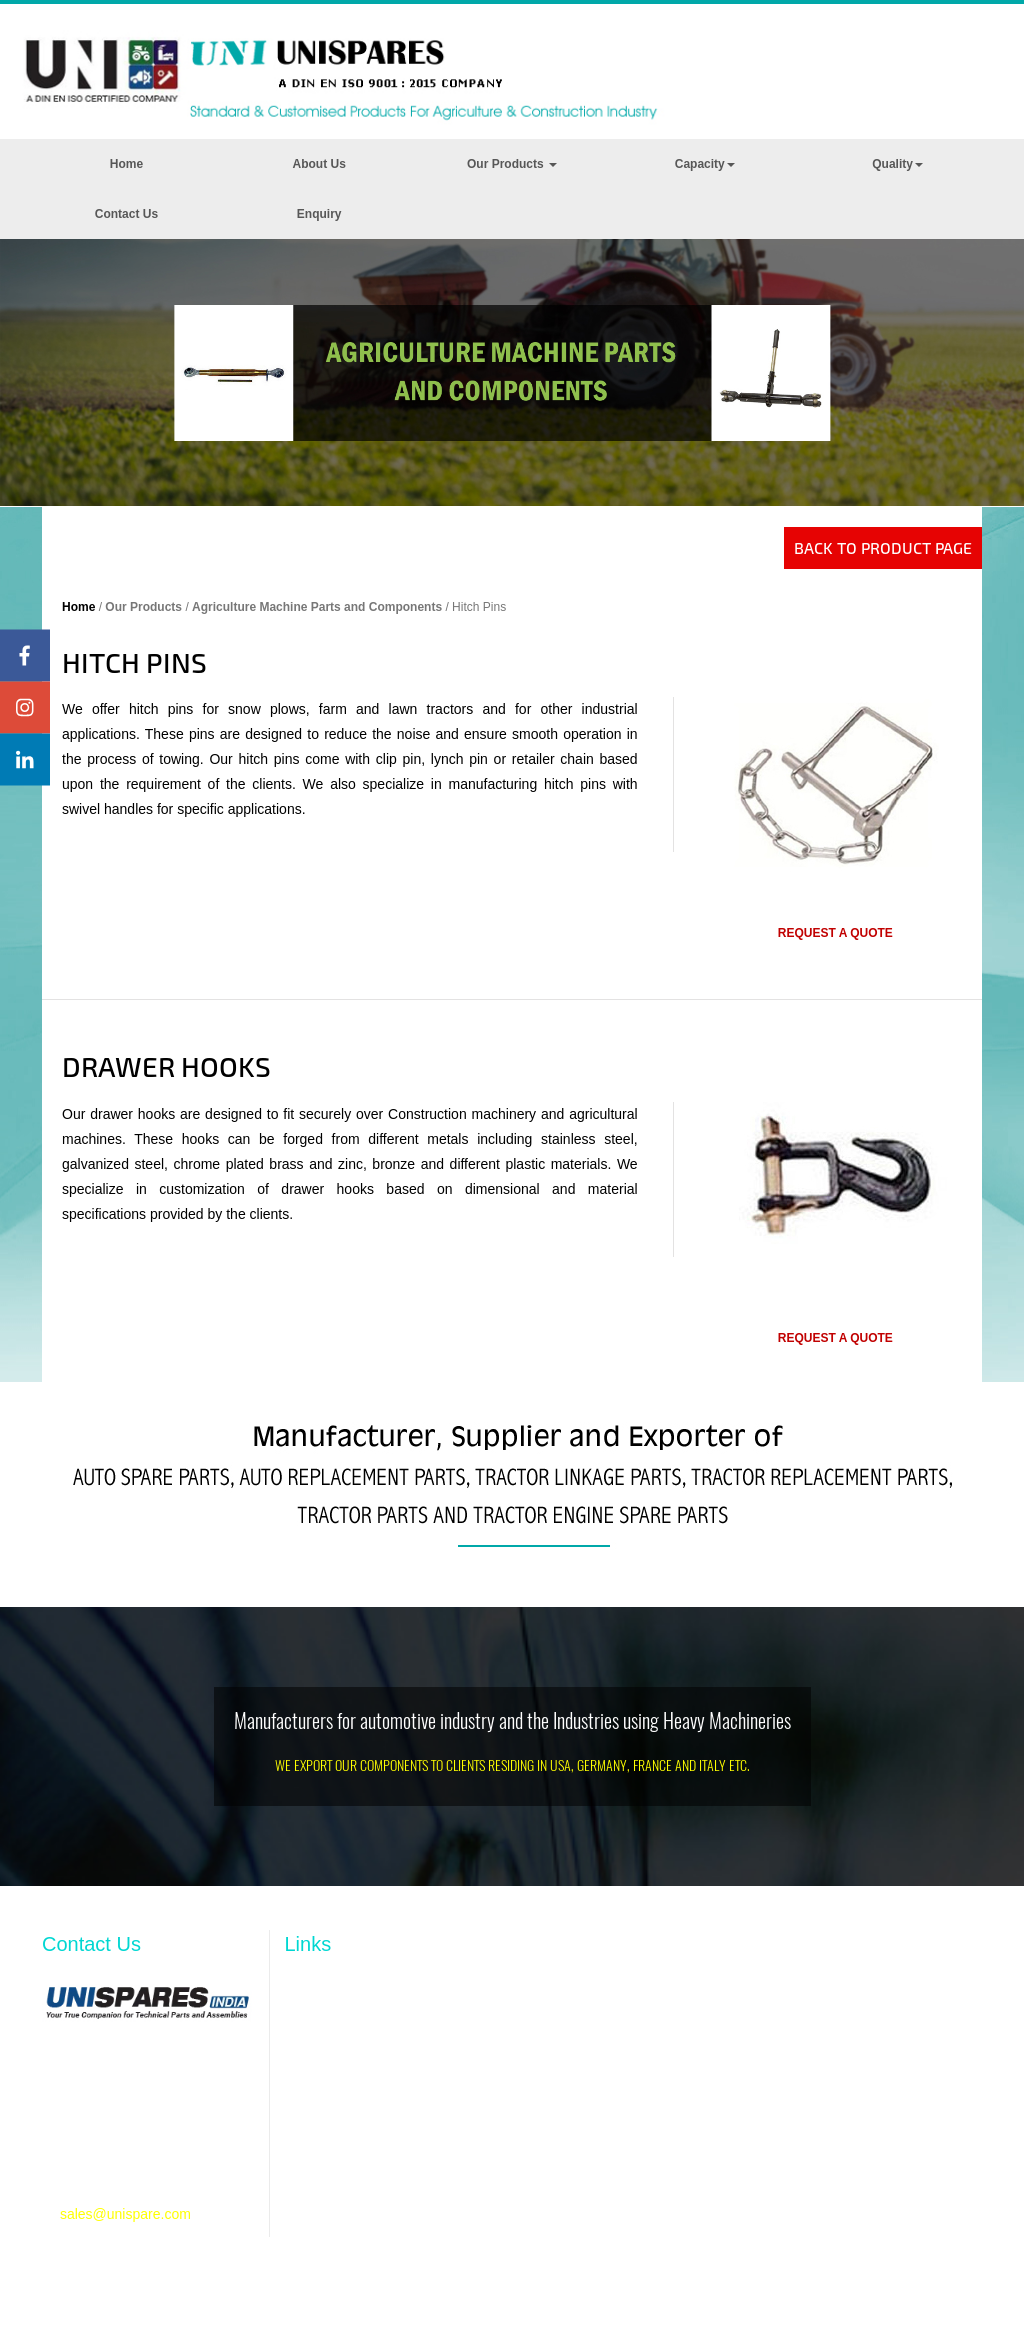  I want to click on Back to Product Page, so click(883, 547).